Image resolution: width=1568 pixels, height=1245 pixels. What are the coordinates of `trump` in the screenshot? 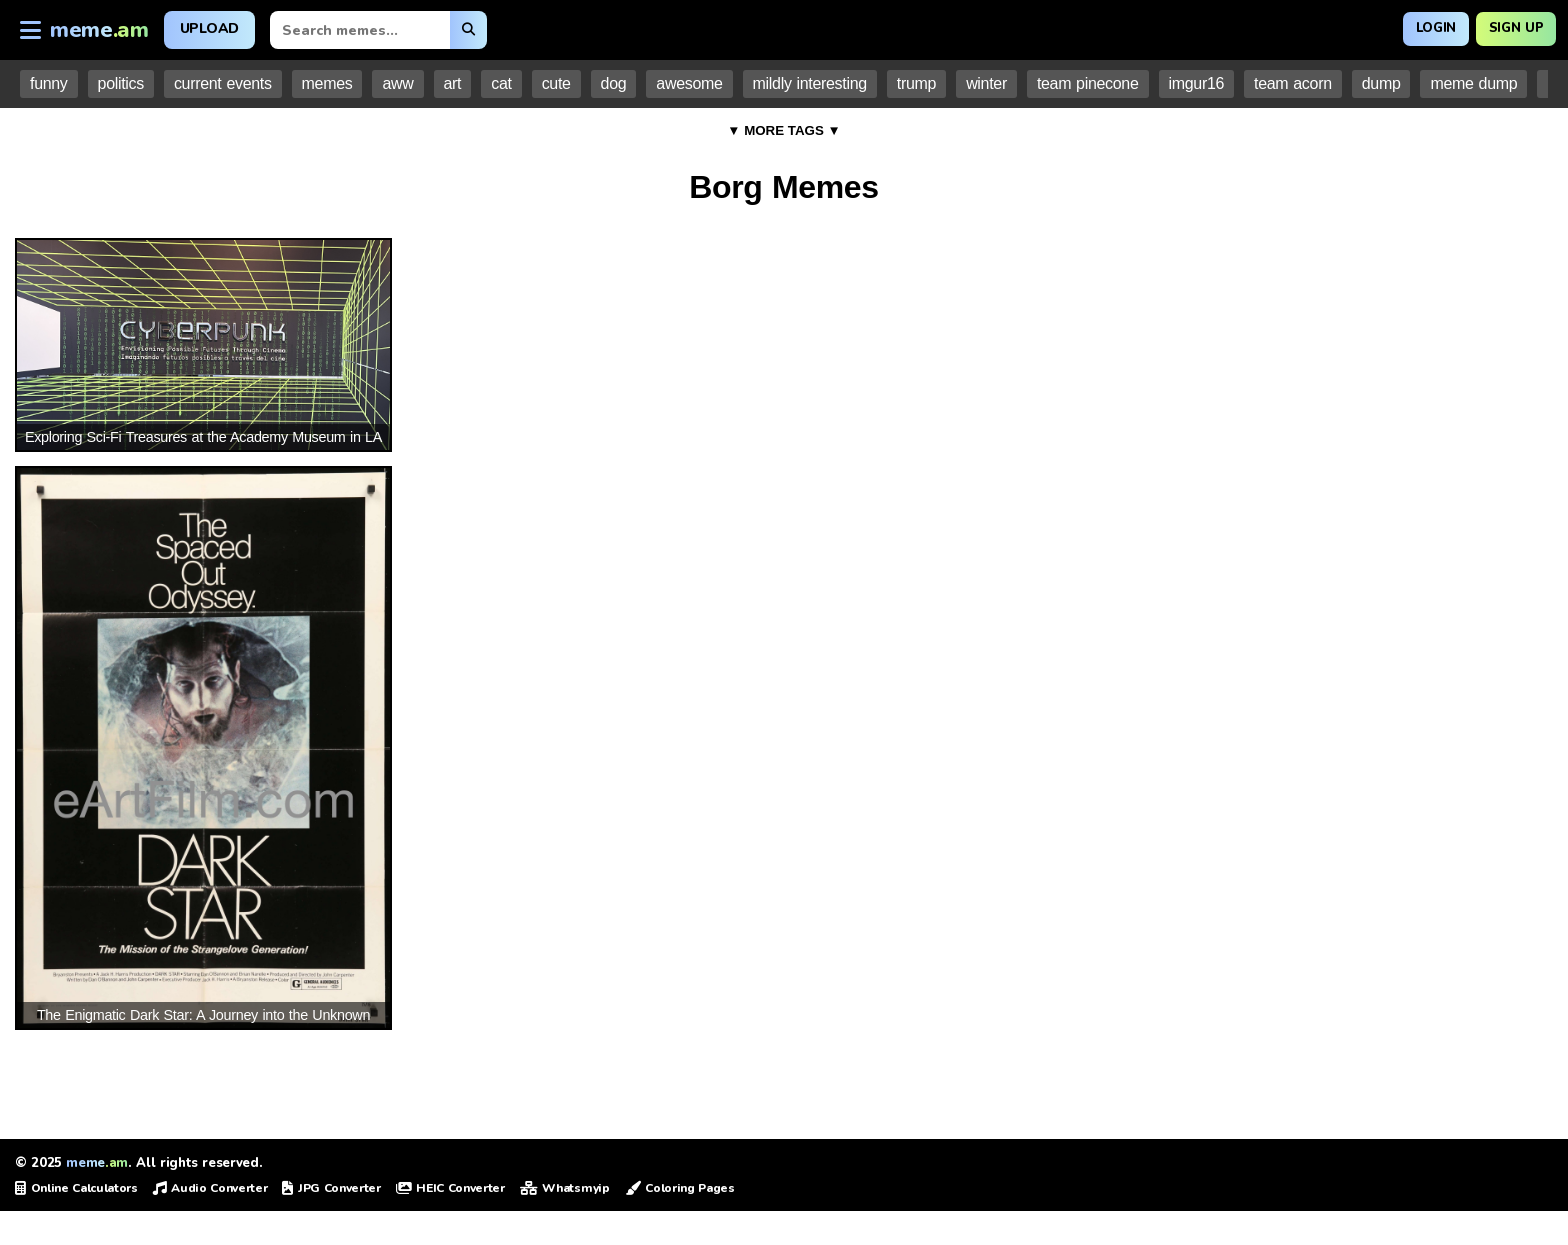 It's located at (916, 83).